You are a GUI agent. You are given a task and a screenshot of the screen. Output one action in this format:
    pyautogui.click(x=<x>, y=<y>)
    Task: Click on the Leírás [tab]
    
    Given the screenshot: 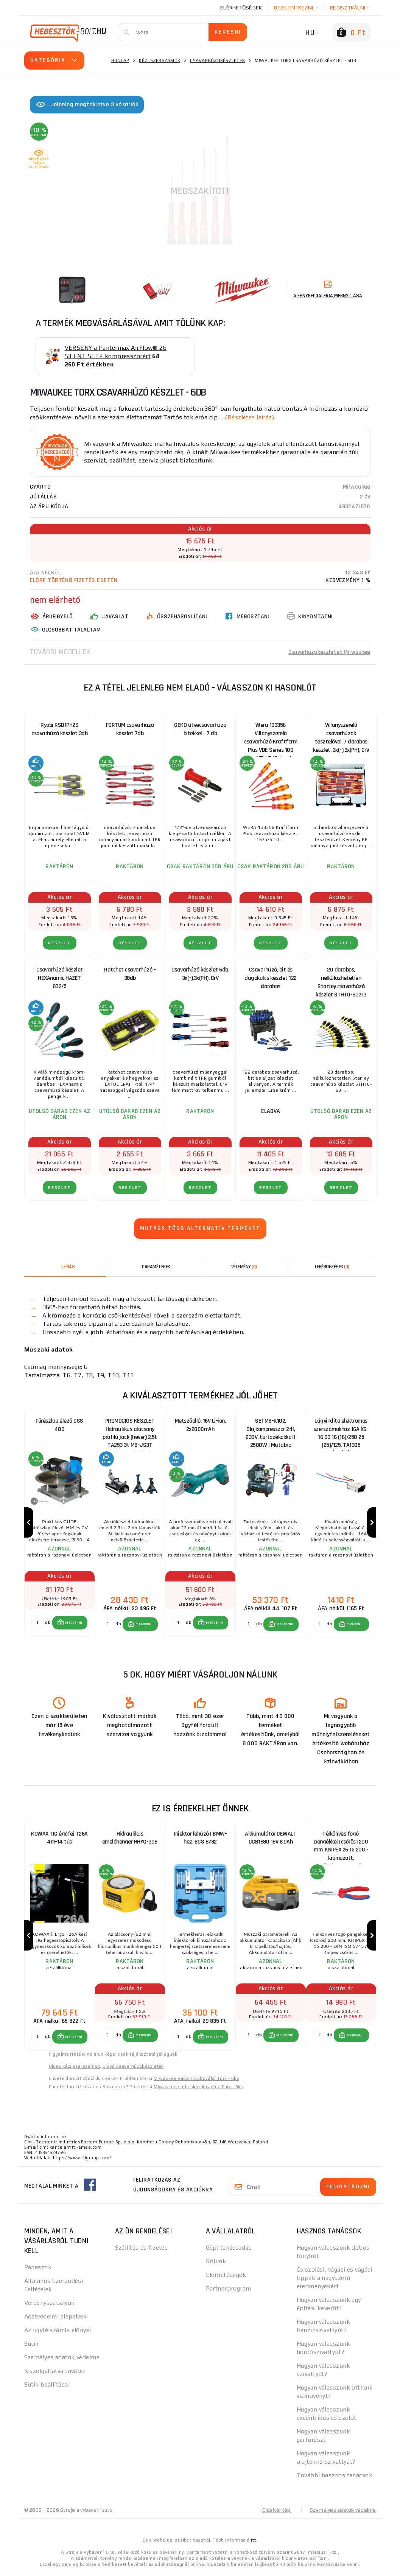 What is the action you would take?
    pyautogui.click(x=68, y=1266)
    